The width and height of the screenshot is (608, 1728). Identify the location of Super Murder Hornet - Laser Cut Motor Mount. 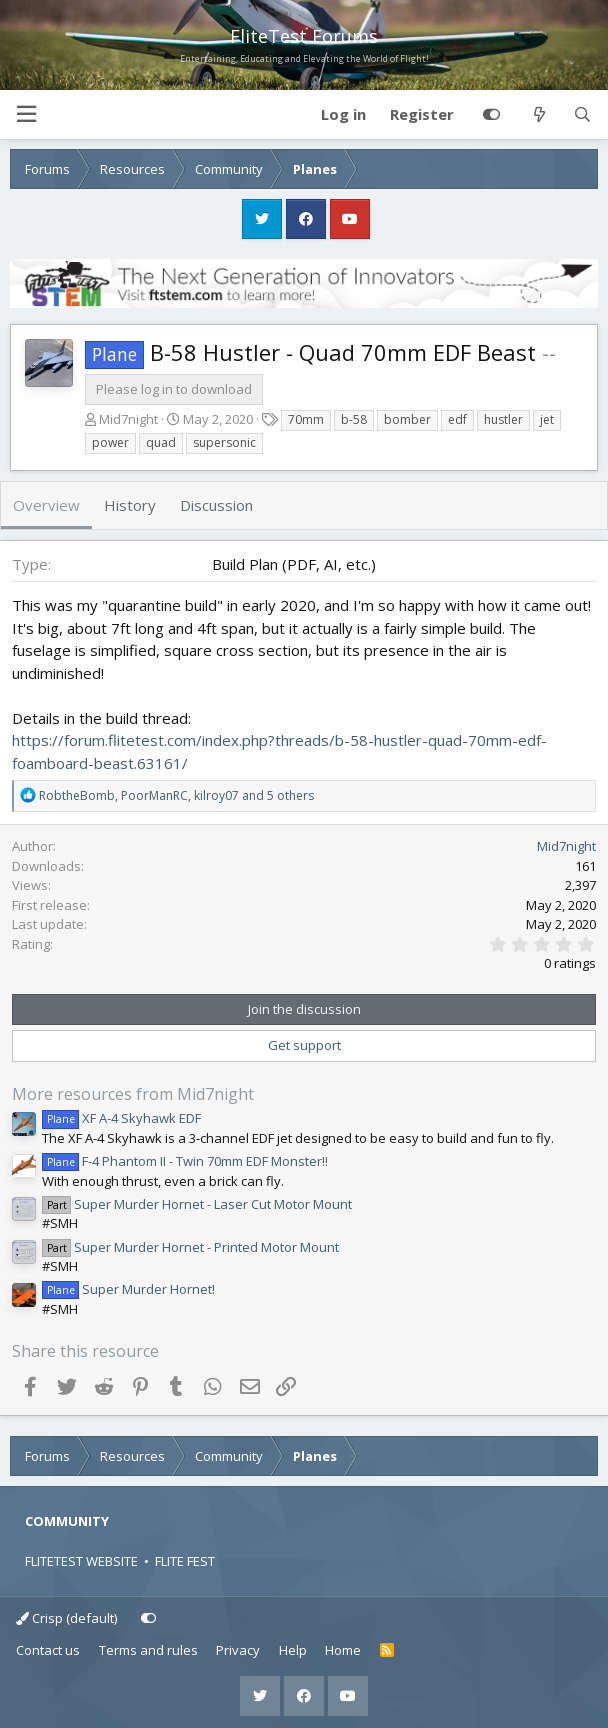
(197, 1204).